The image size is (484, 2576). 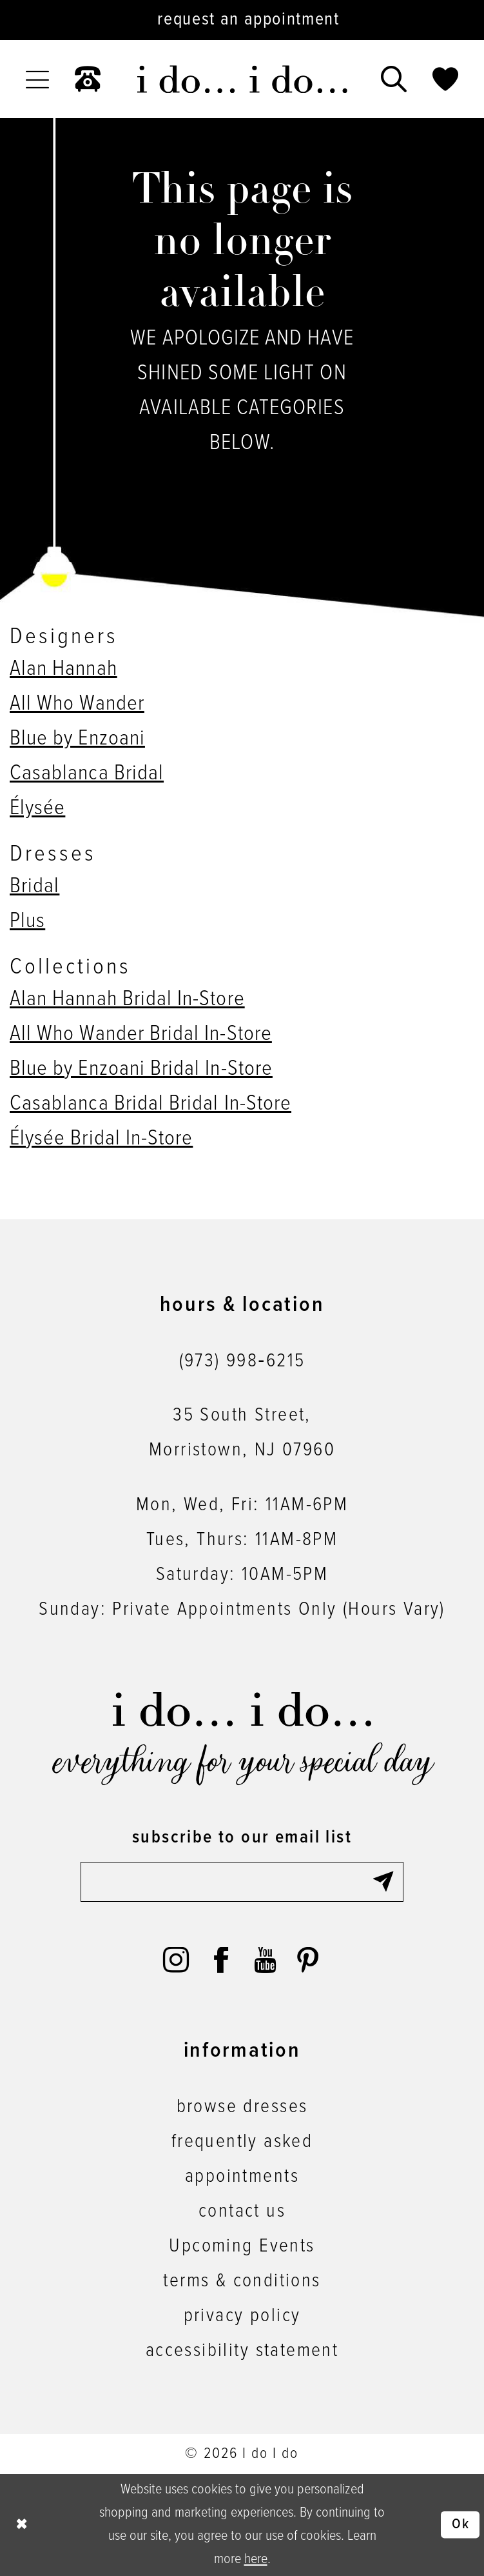 I want to click on terms & conditions, so click(x=241, y=2281).